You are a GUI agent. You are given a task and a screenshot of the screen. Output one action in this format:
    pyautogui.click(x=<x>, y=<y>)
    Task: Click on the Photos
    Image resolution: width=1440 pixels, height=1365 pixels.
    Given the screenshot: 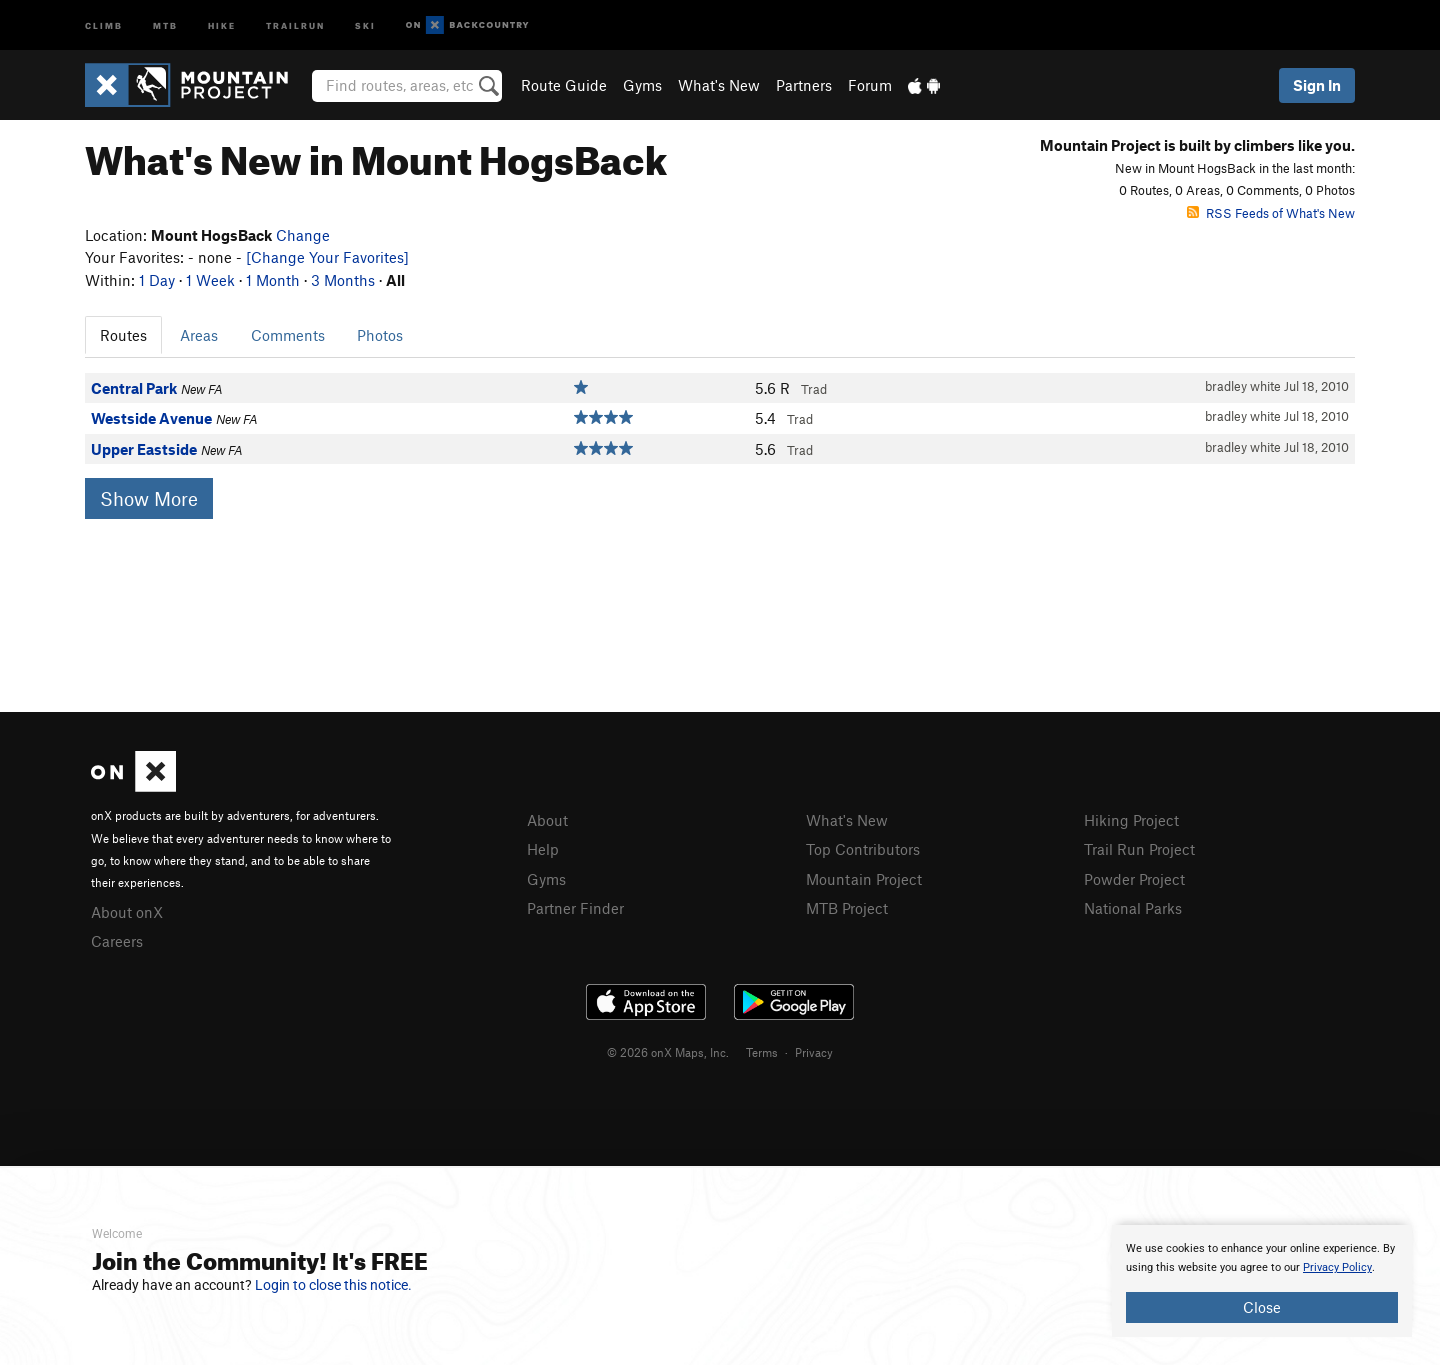 What is the action you would take?
    pyautogui.click(x=380, y=335)
    